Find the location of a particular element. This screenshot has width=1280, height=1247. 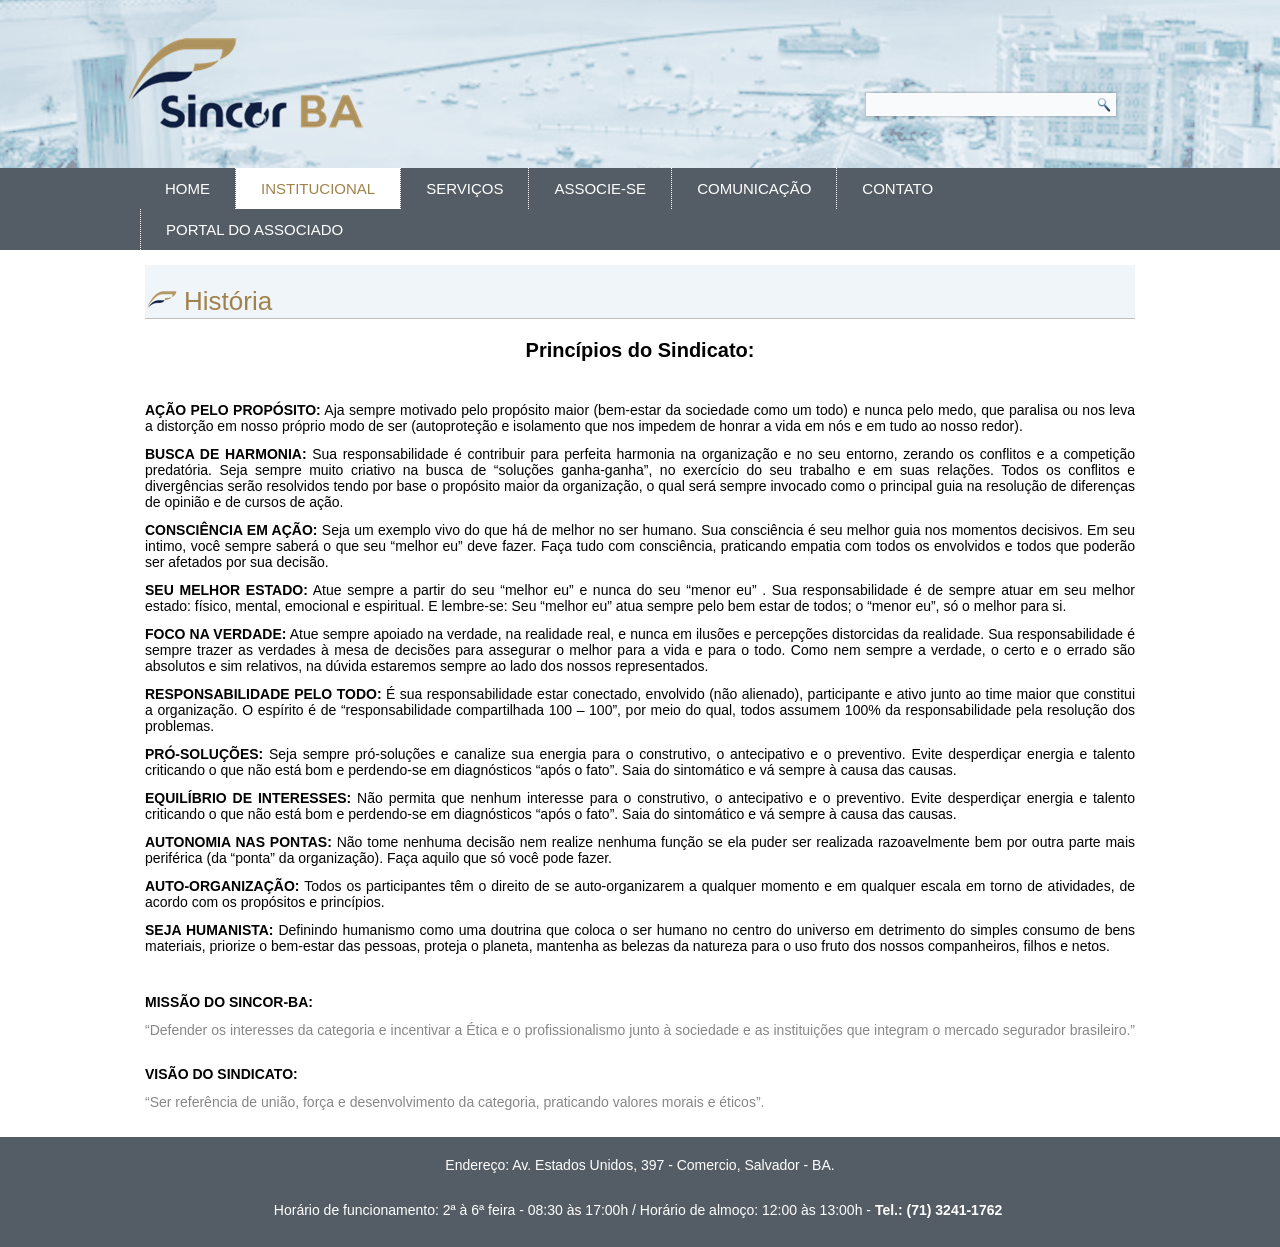

Comunicação is located at coordinates (754, 188).